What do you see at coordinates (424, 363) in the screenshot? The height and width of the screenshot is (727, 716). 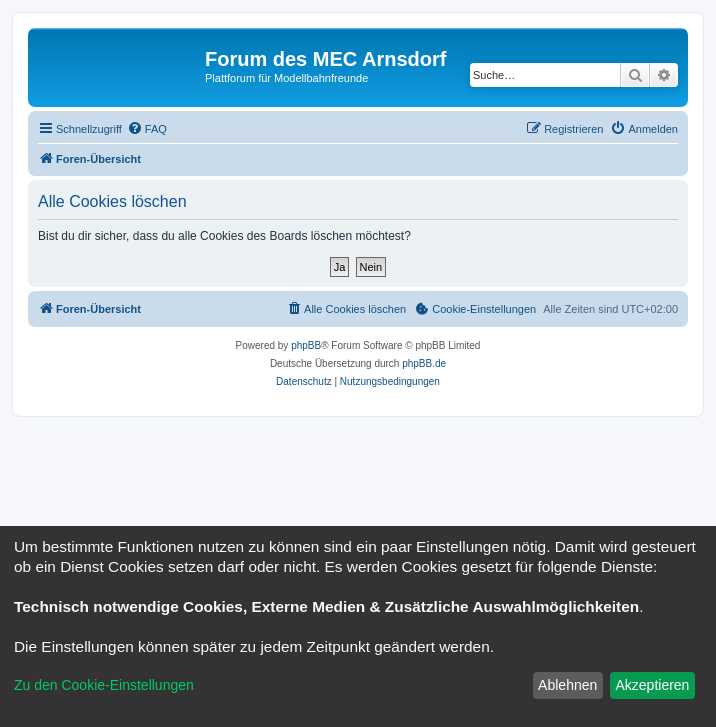 I see `phpBB.de` at bounding box center [424, 363].